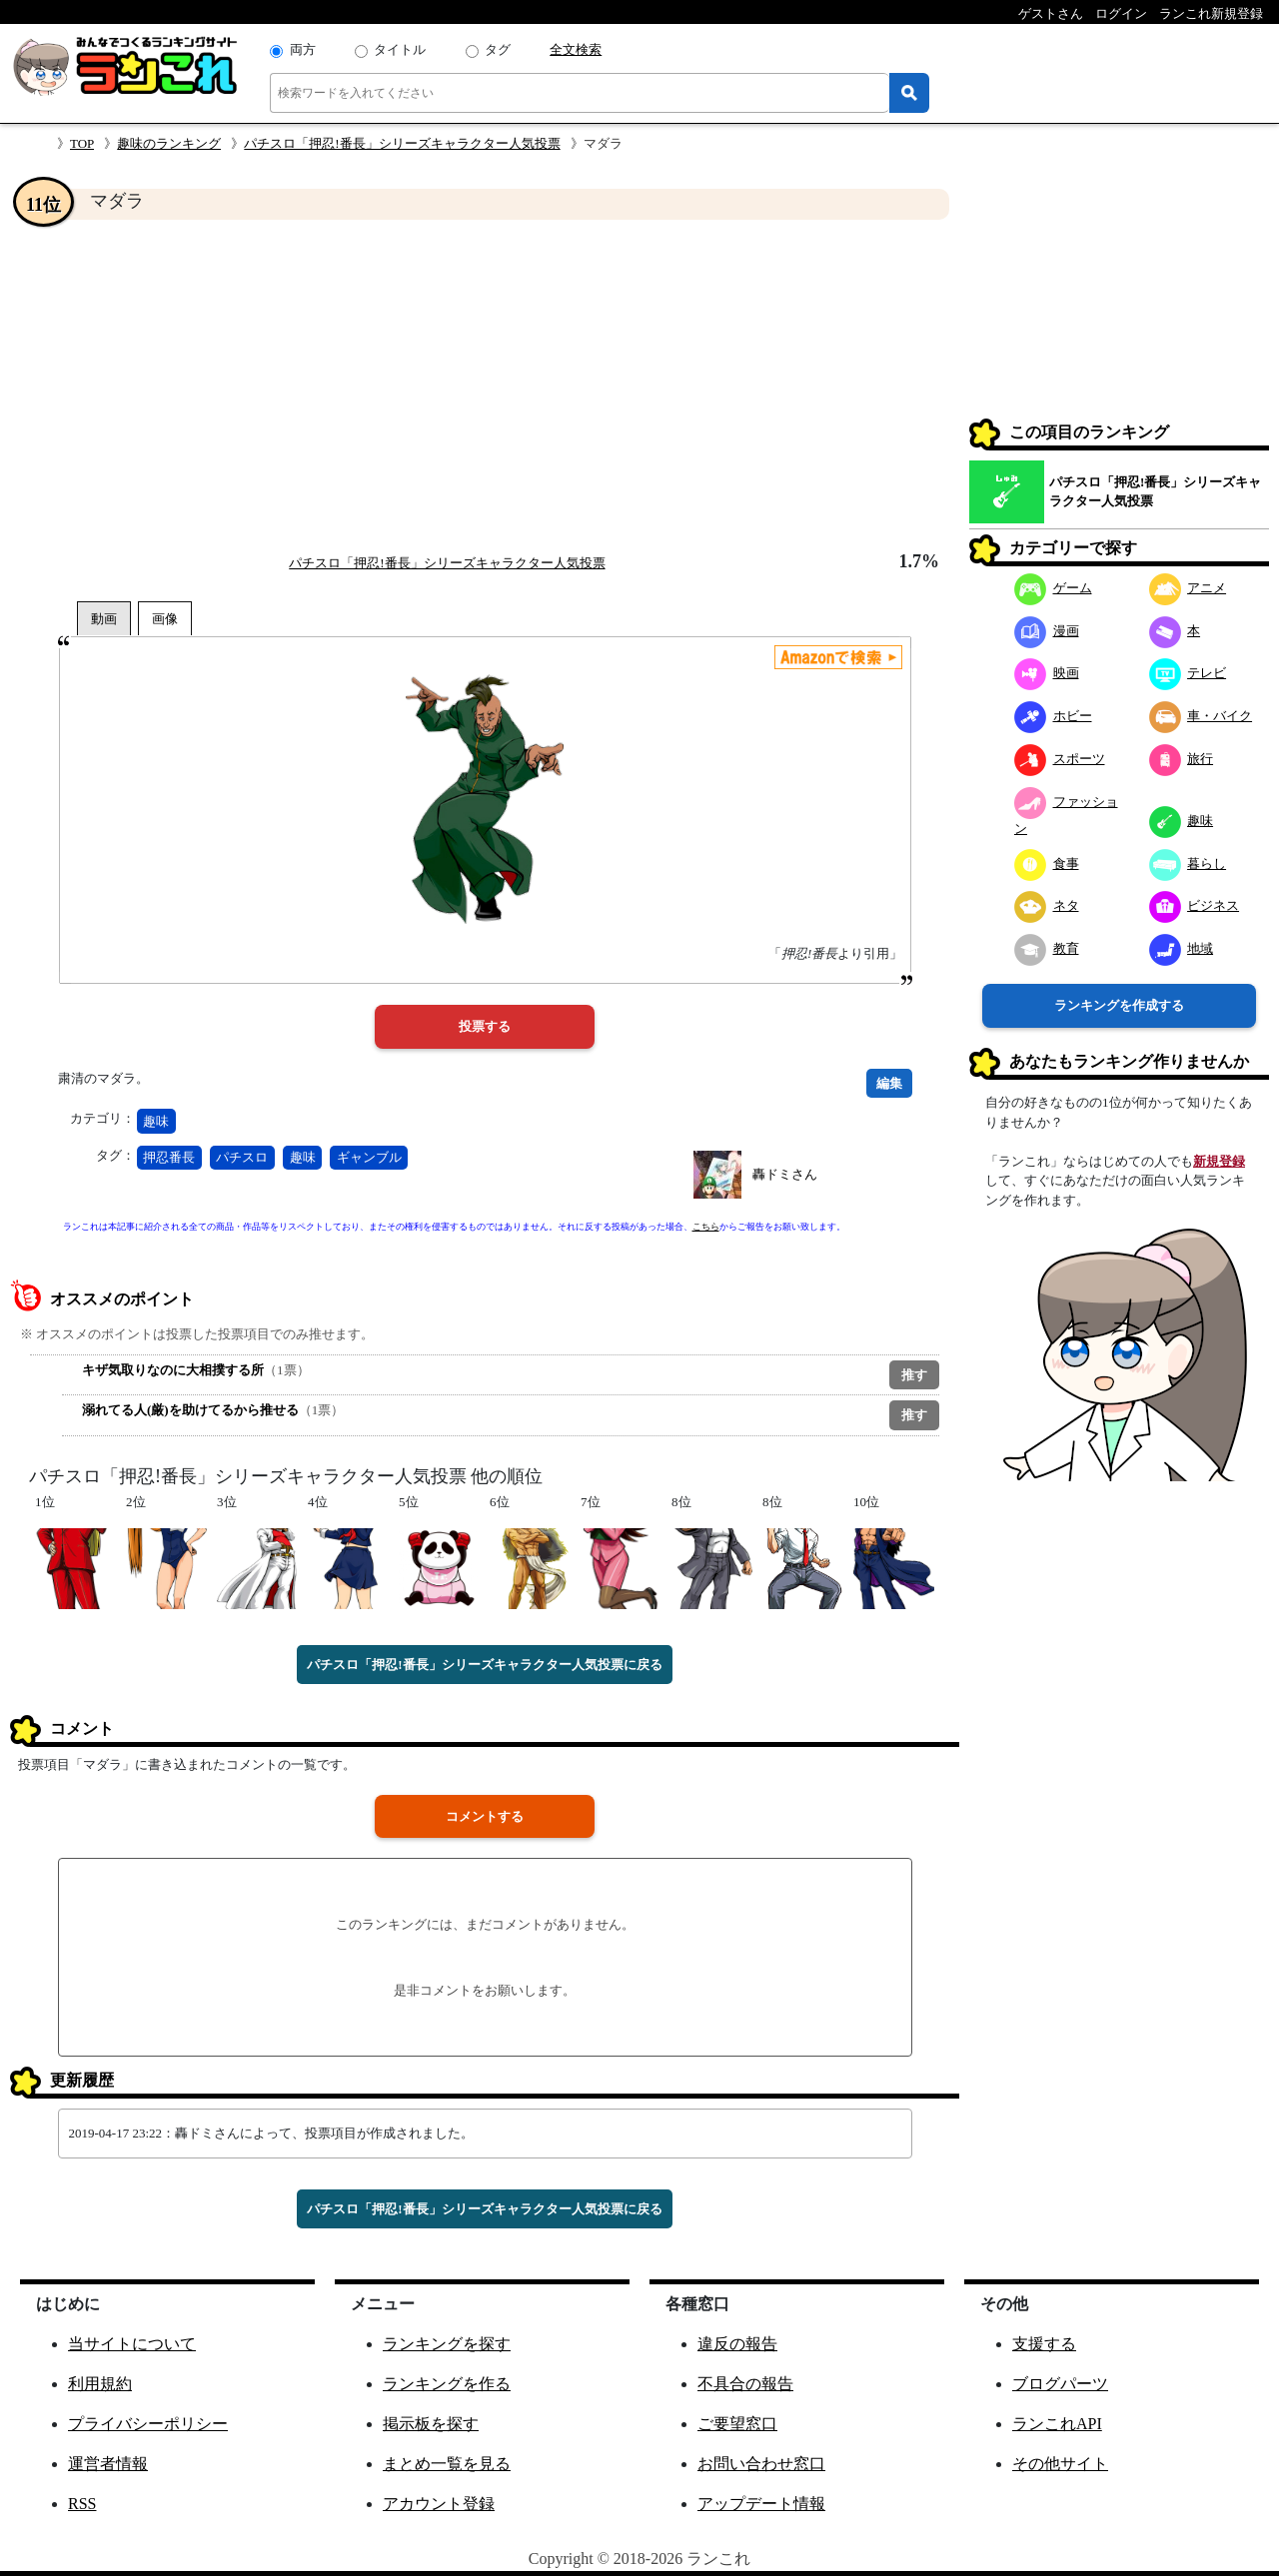  What do you see at coordinates (498, 49) in the screenshot?
I see `タグ` at bounding box center [498, 49].